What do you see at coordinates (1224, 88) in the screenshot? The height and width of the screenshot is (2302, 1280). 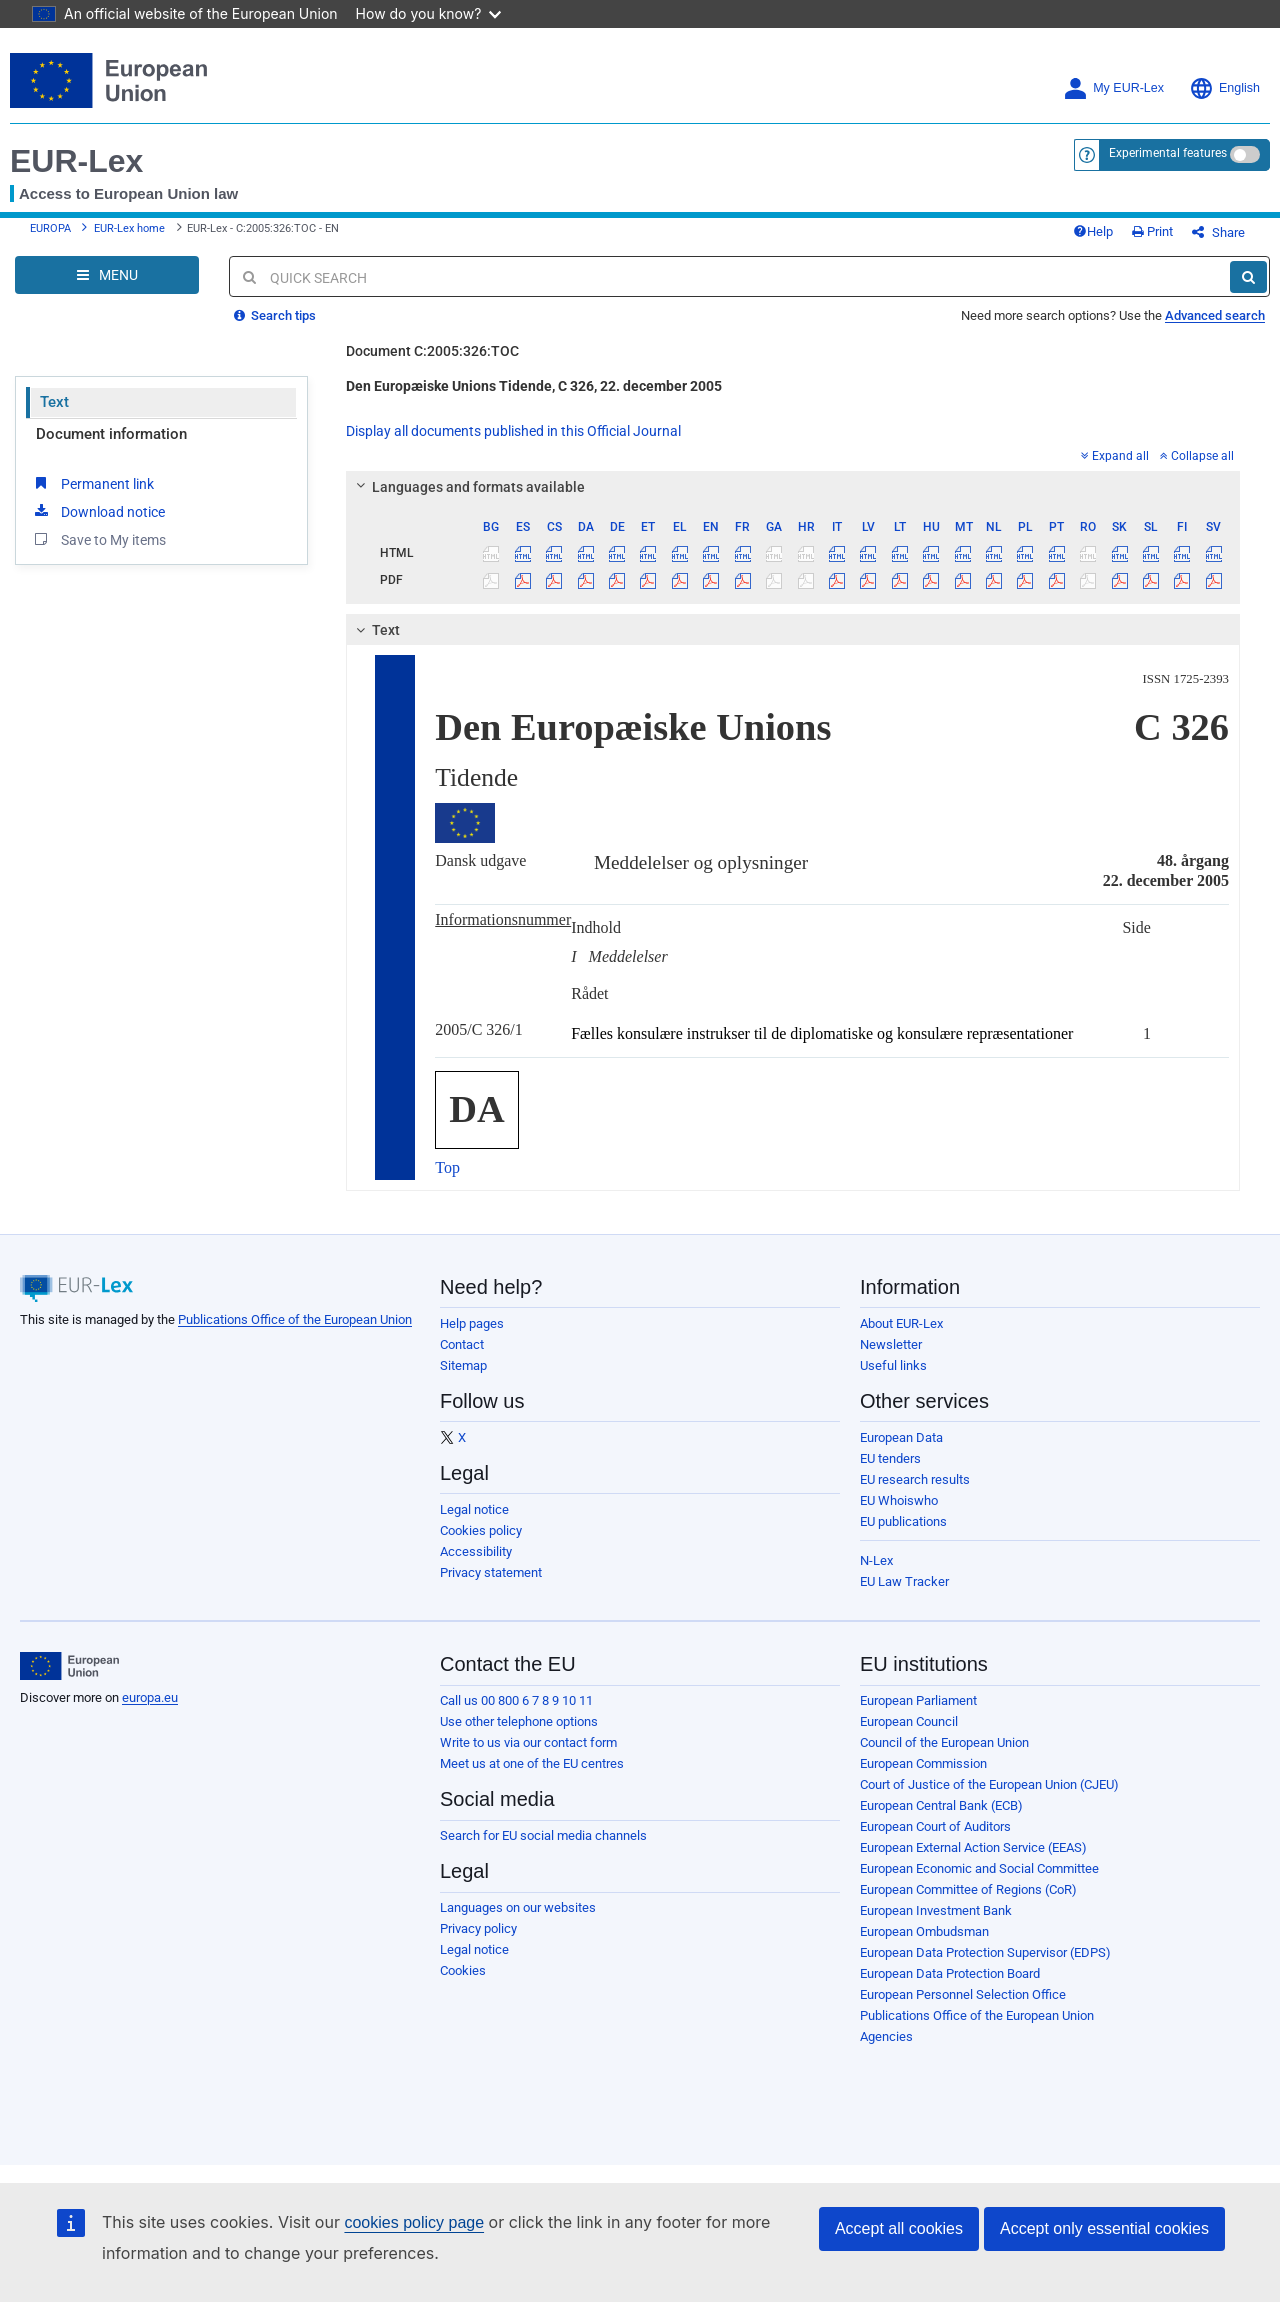 I see `English [button]` at bounding box center [1224, 88].